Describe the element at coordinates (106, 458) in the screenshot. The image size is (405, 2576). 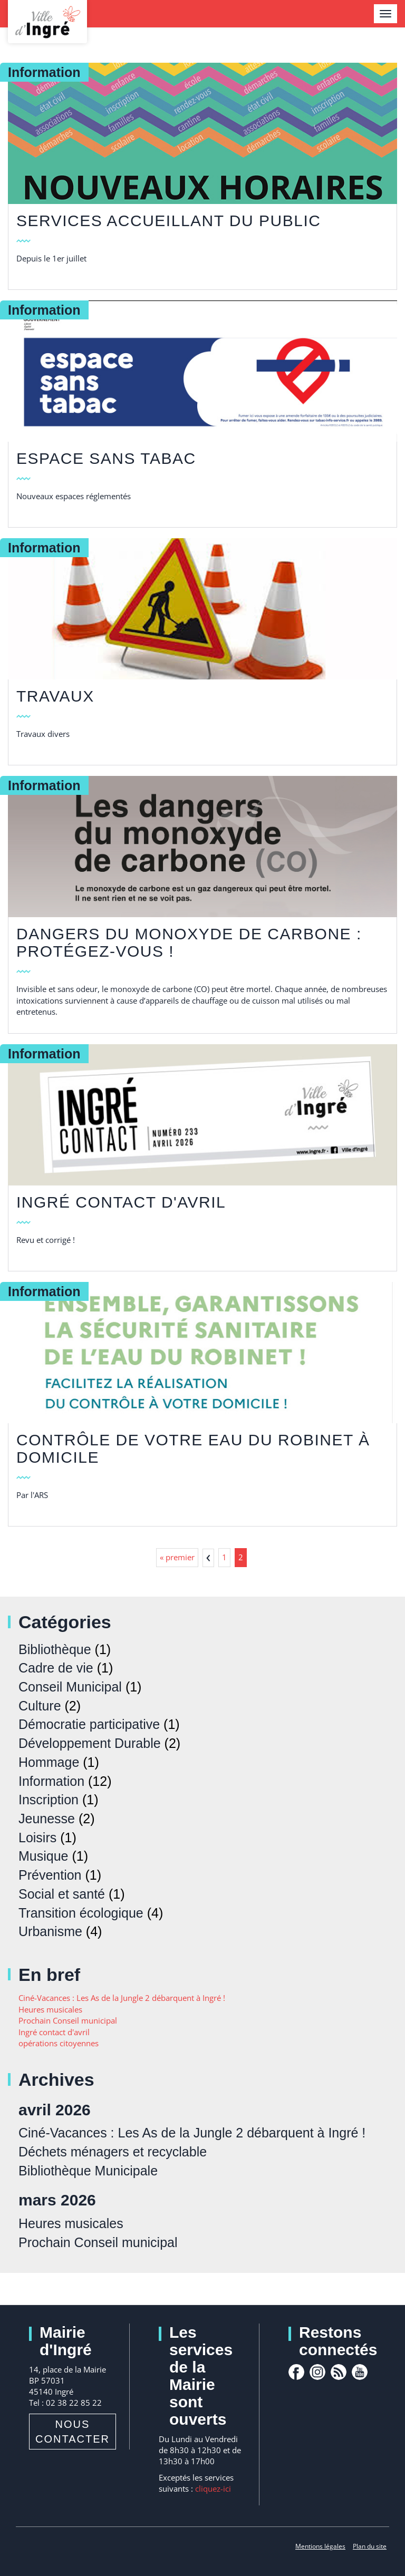
I see `Espace sans tabac` at that location.